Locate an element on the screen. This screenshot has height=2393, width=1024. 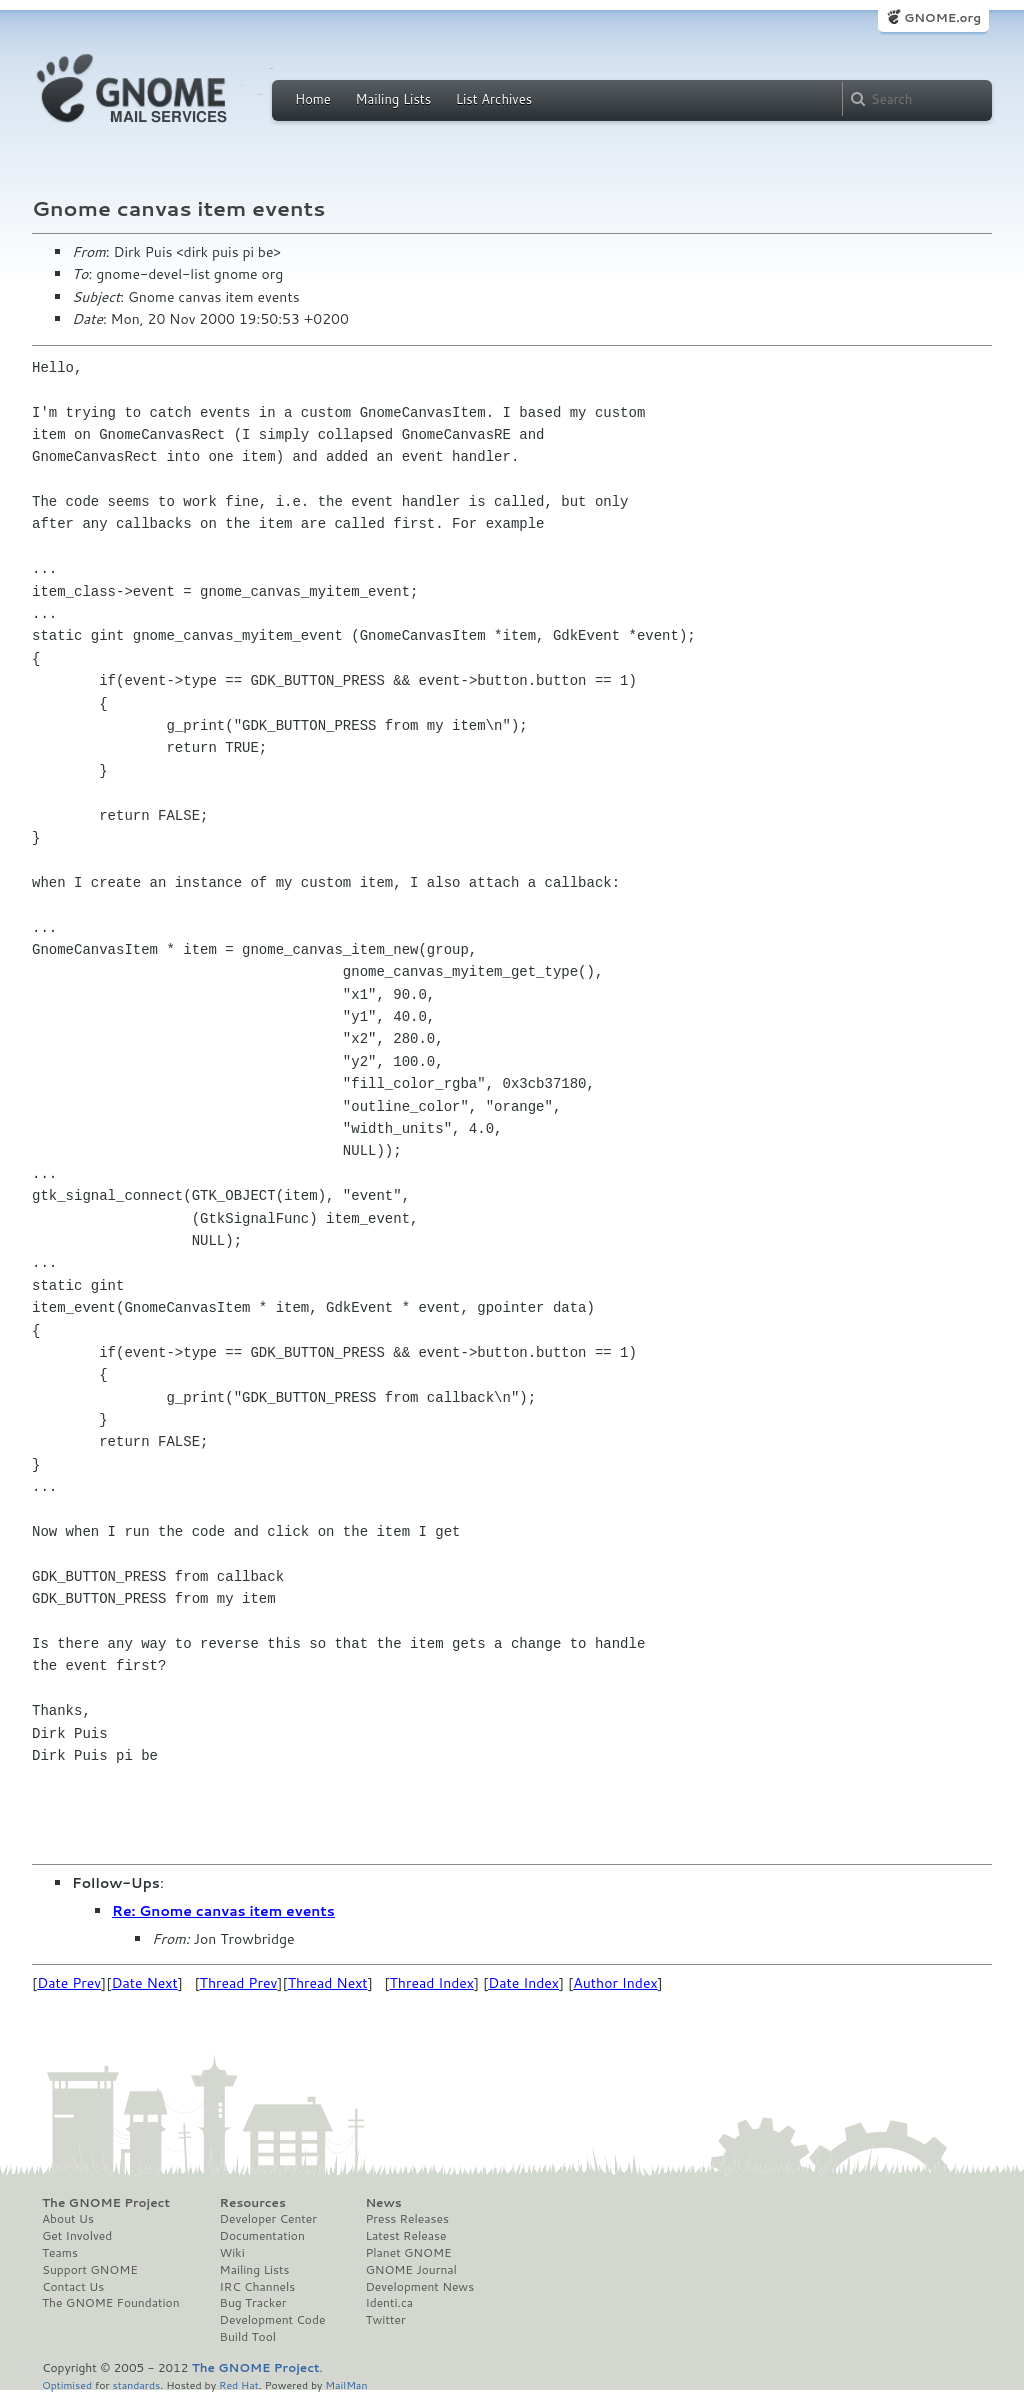
The GNOME Project is located at coordinates (106, 2203).